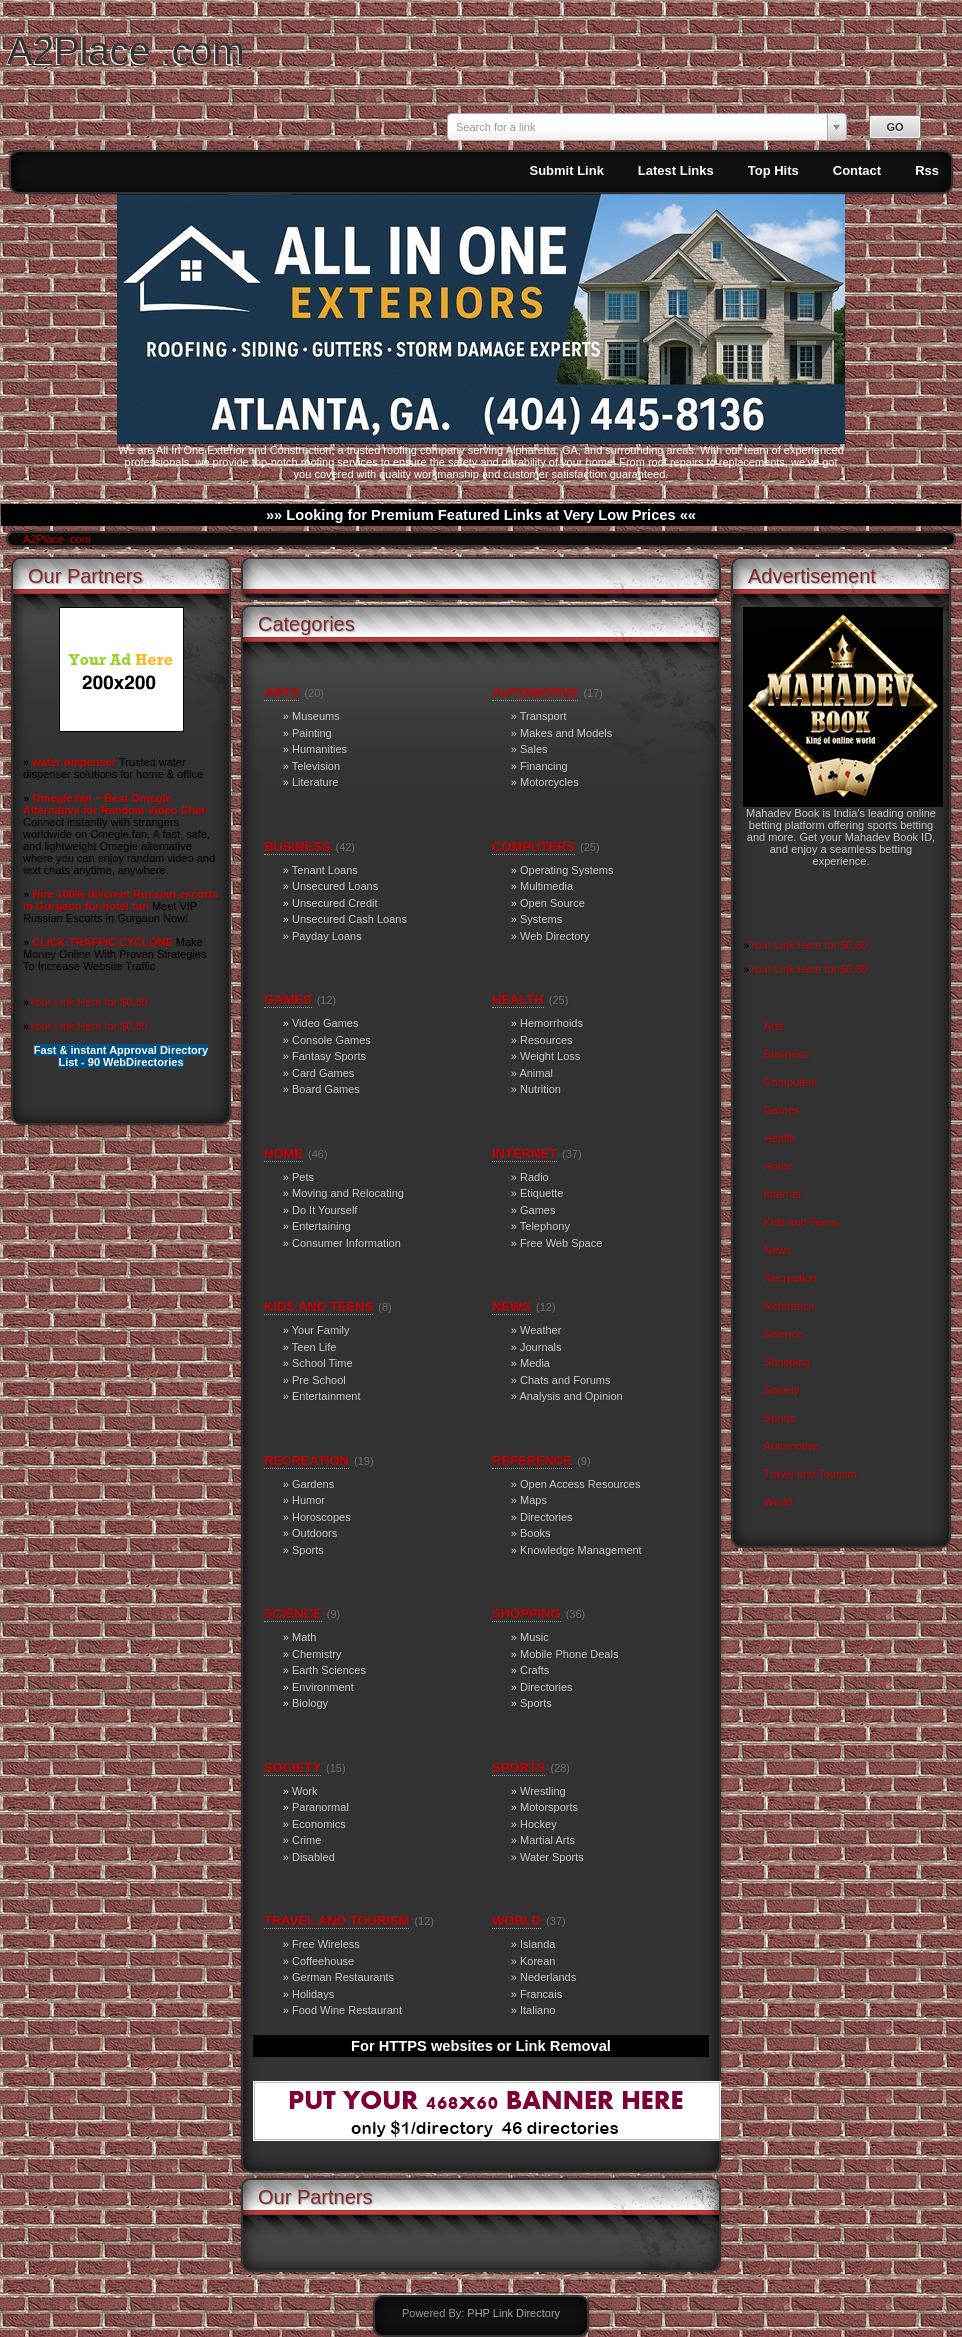  What do you see at coordinates (314, 1347) in the screenshot?
I see `Teen Life` at bounding box center [314, 1347].